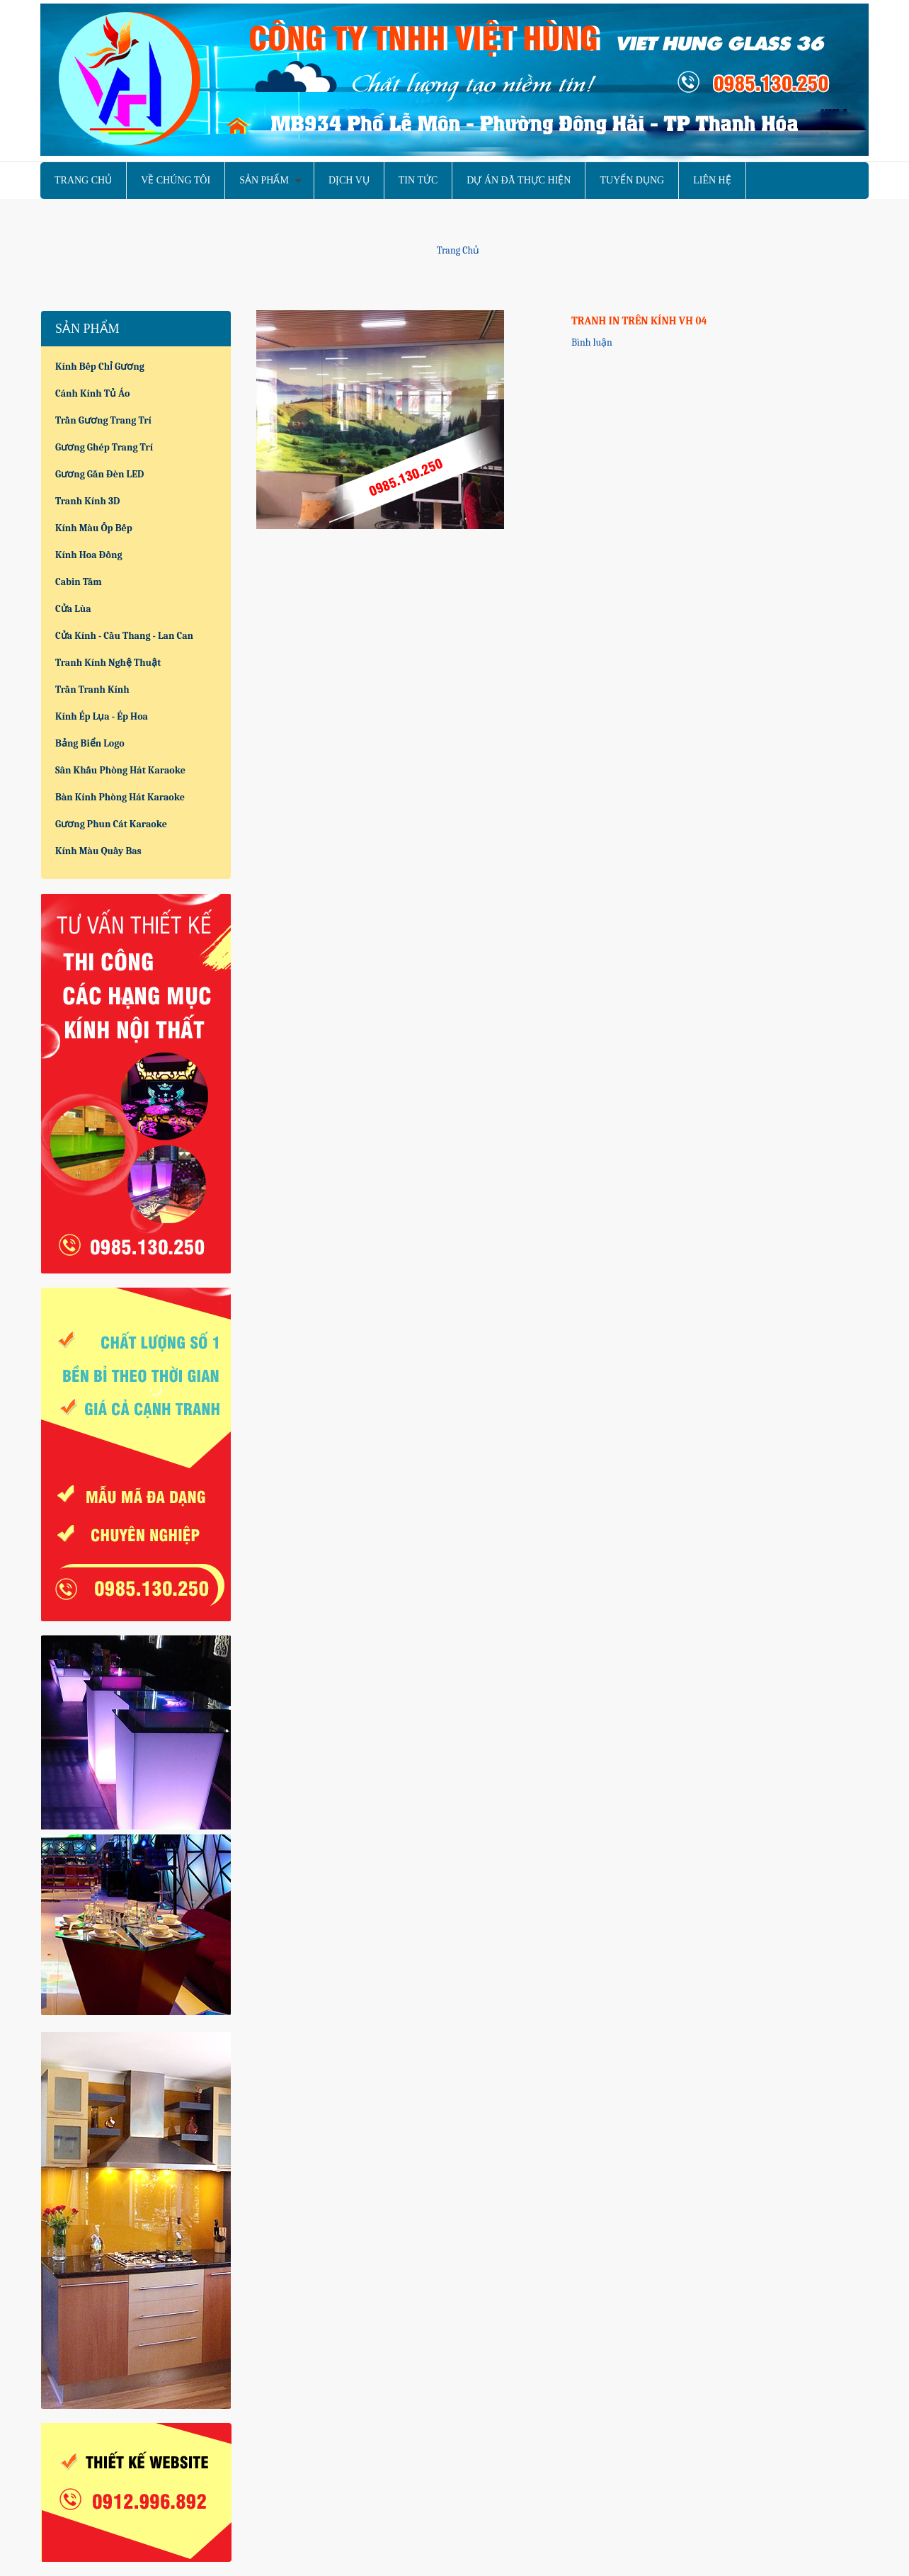  What do you see at coordinates (78, 582) in the screenshot?
I see `Cabin tắm` at bounding box center [78, 582].